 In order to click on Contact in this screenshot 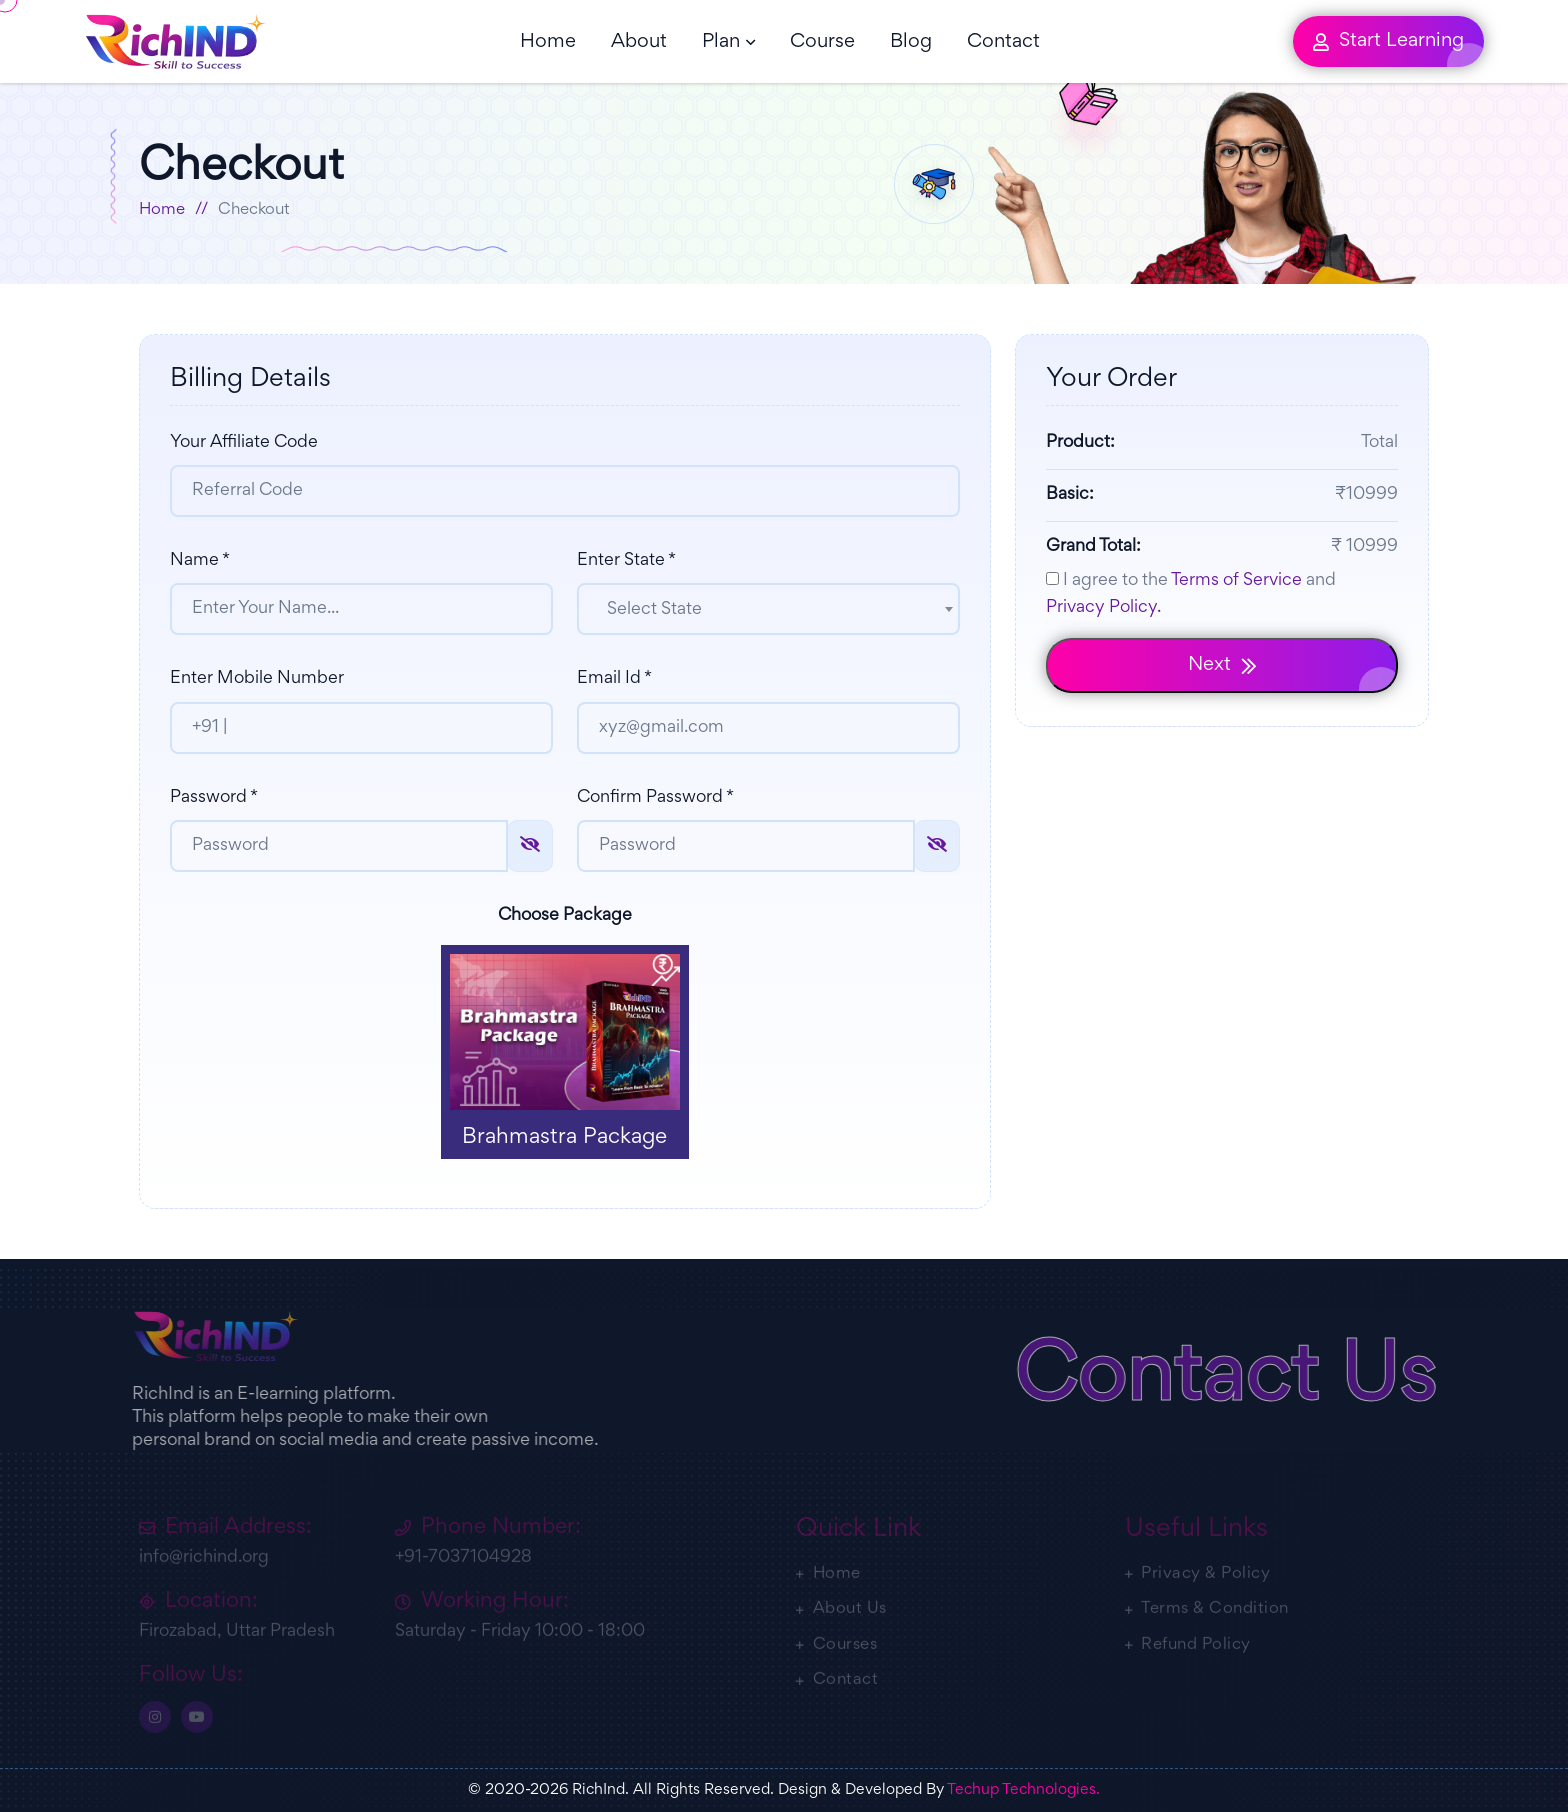, I will do `click(1003, 42)`.